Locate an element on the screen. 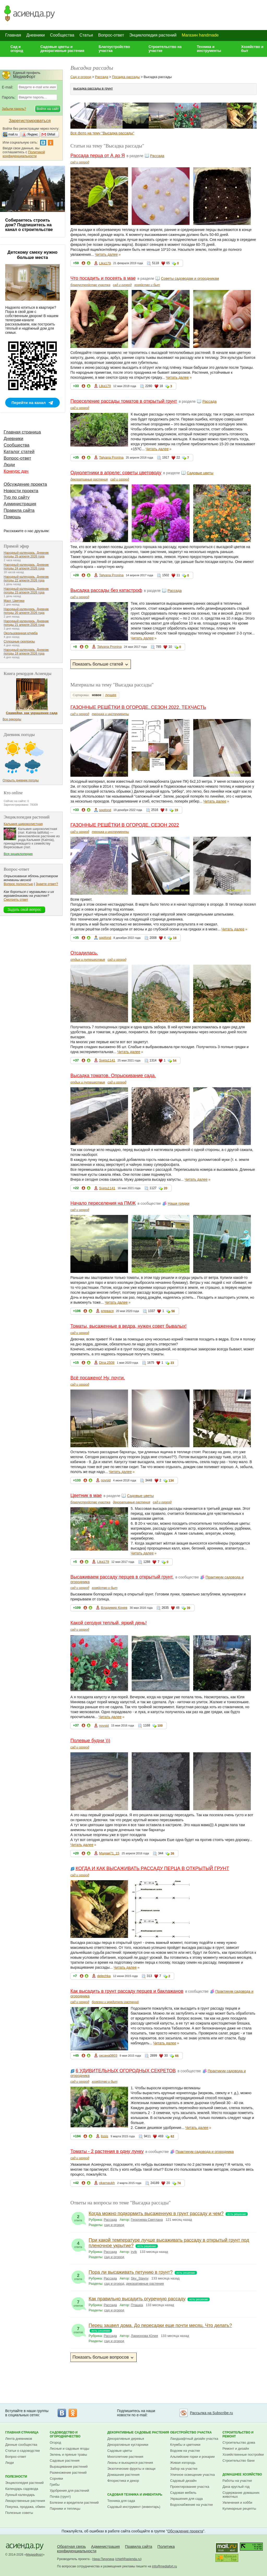 The image size is (267, 2576). Вопрос полностью is located at coordinates (18, 884).